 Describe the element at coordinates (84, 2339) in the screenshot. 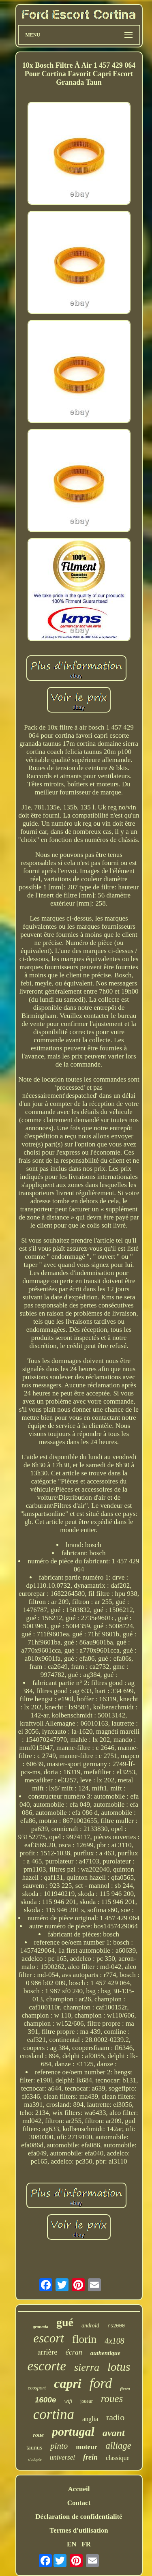

I see `florin` at that location.